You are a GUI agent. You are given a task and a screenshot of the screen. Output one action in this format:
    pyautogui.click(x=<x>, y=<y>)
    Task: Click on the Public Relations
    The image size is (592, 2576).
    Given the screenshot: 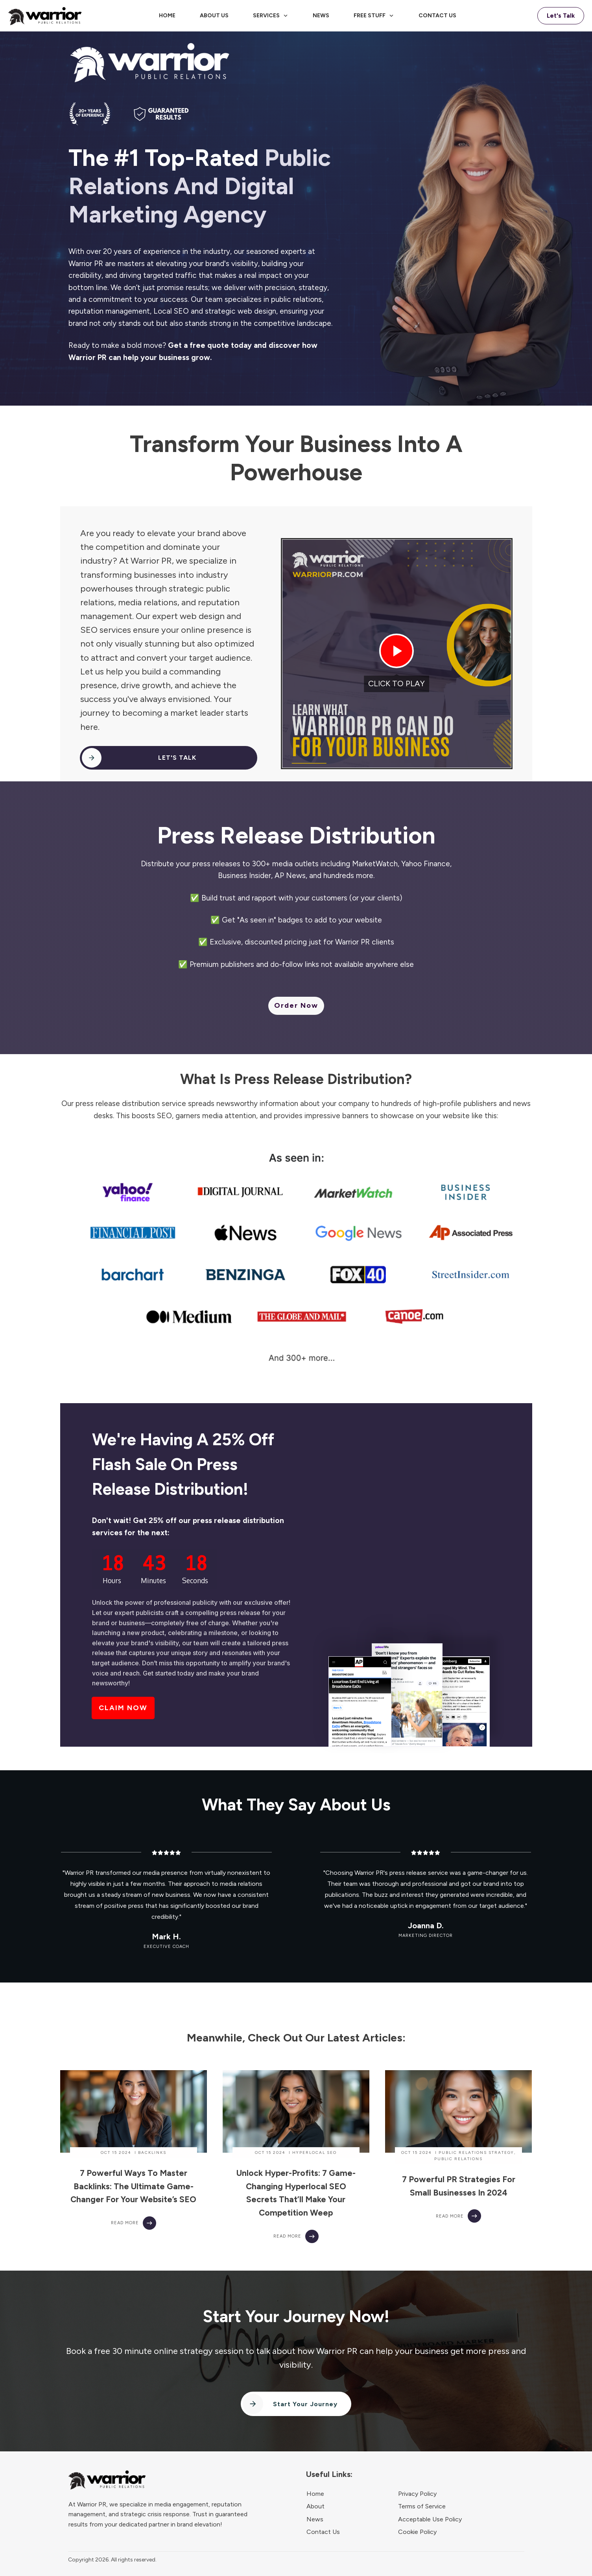 What is the action you would take?
    pyautogui.click(x=458, y=2158)
    